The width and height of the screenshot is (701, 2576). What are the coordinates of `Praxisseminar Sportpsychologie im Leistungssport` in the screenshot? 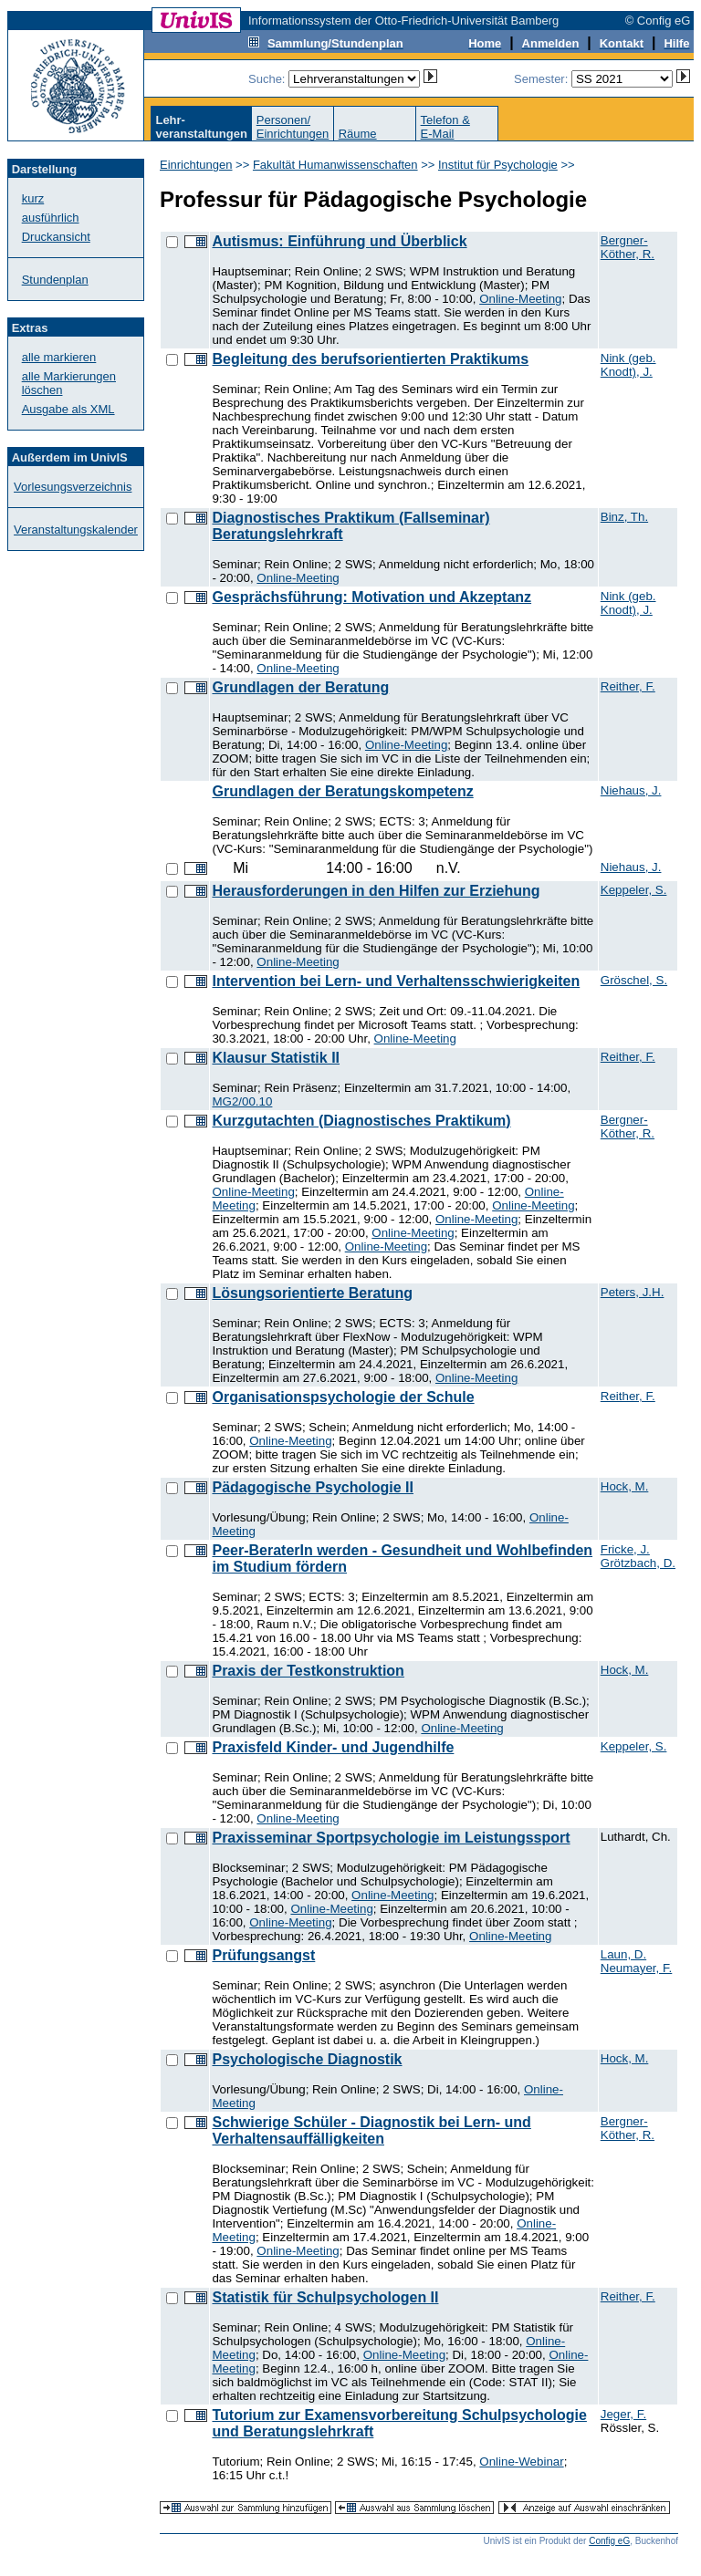 It's located at (391, 1837).